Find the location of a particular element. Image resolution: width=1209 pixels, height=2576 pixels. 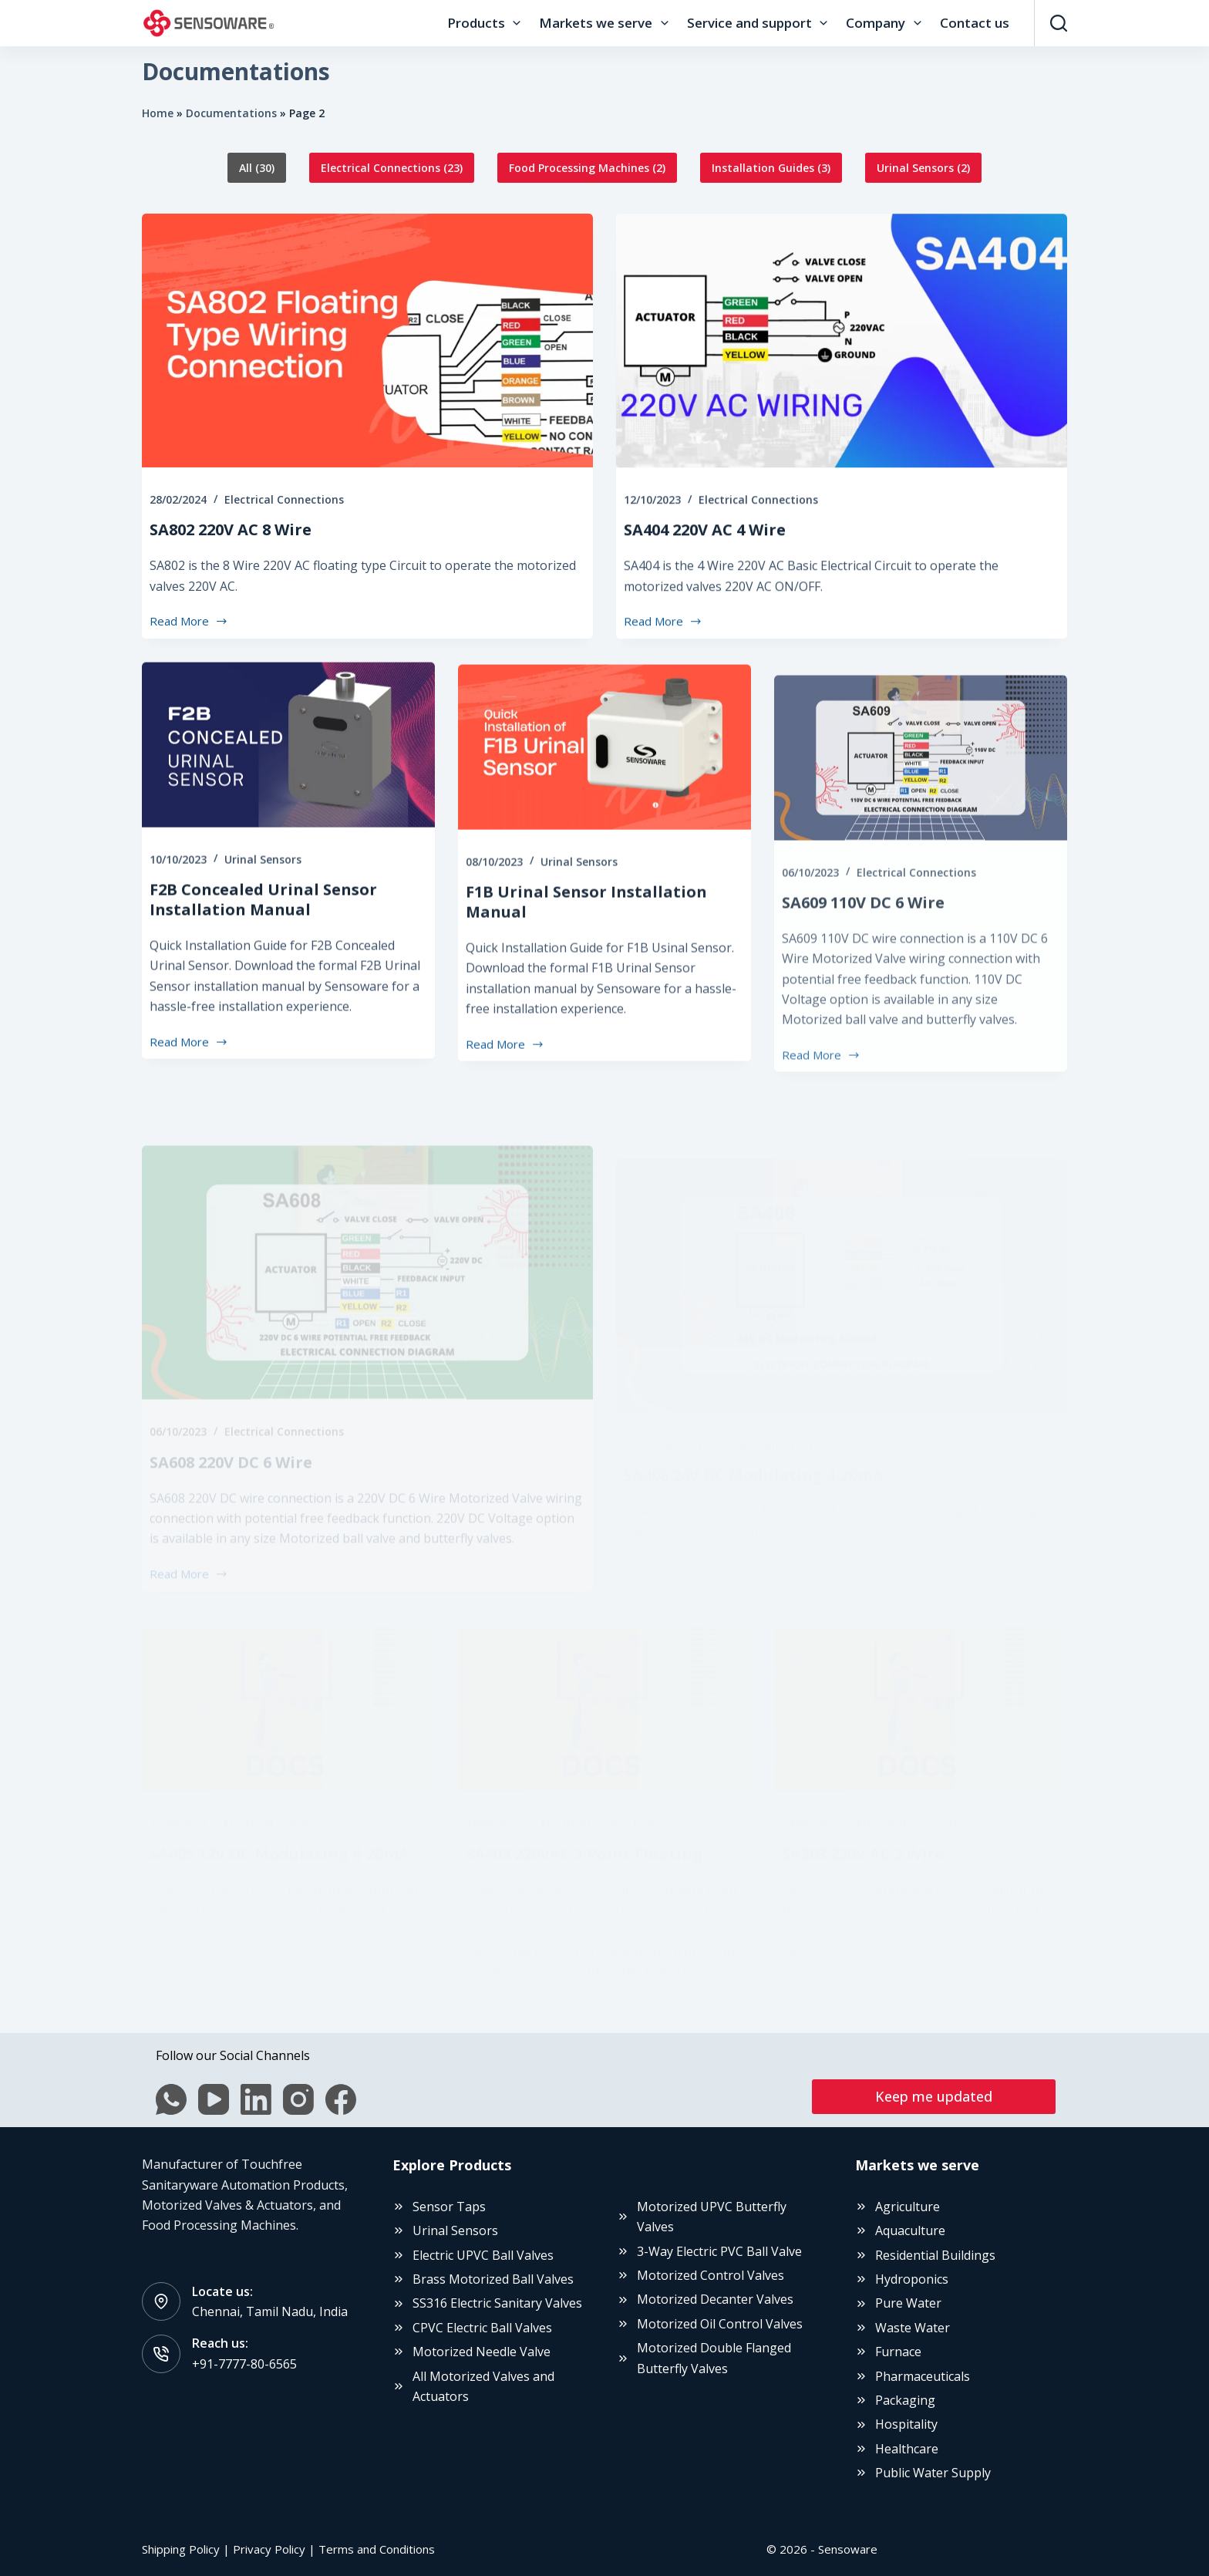

SA802 220V AC 8 Wire is located at coordinates (231, 534).